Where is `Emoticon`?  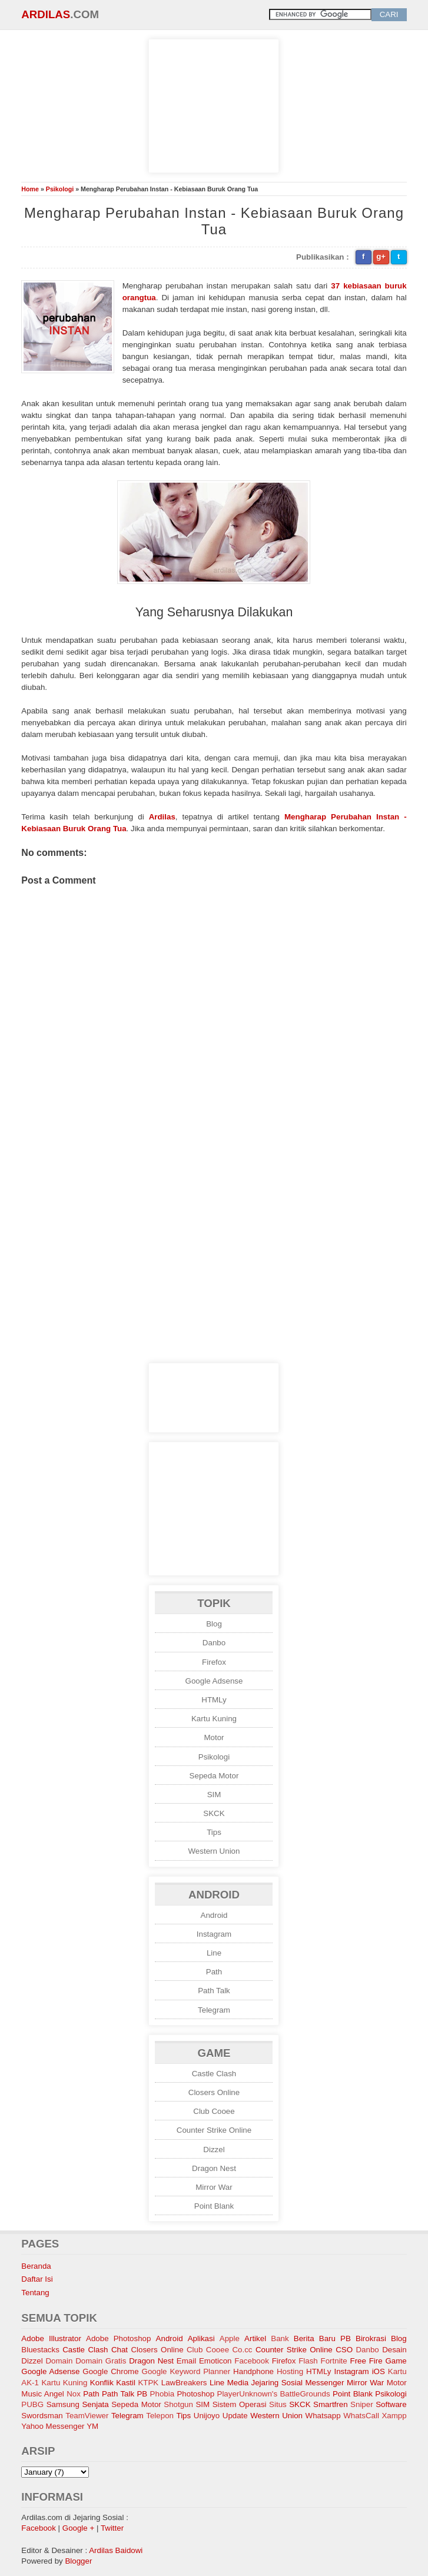
Emoticon is located at coordinates (215, 2360).